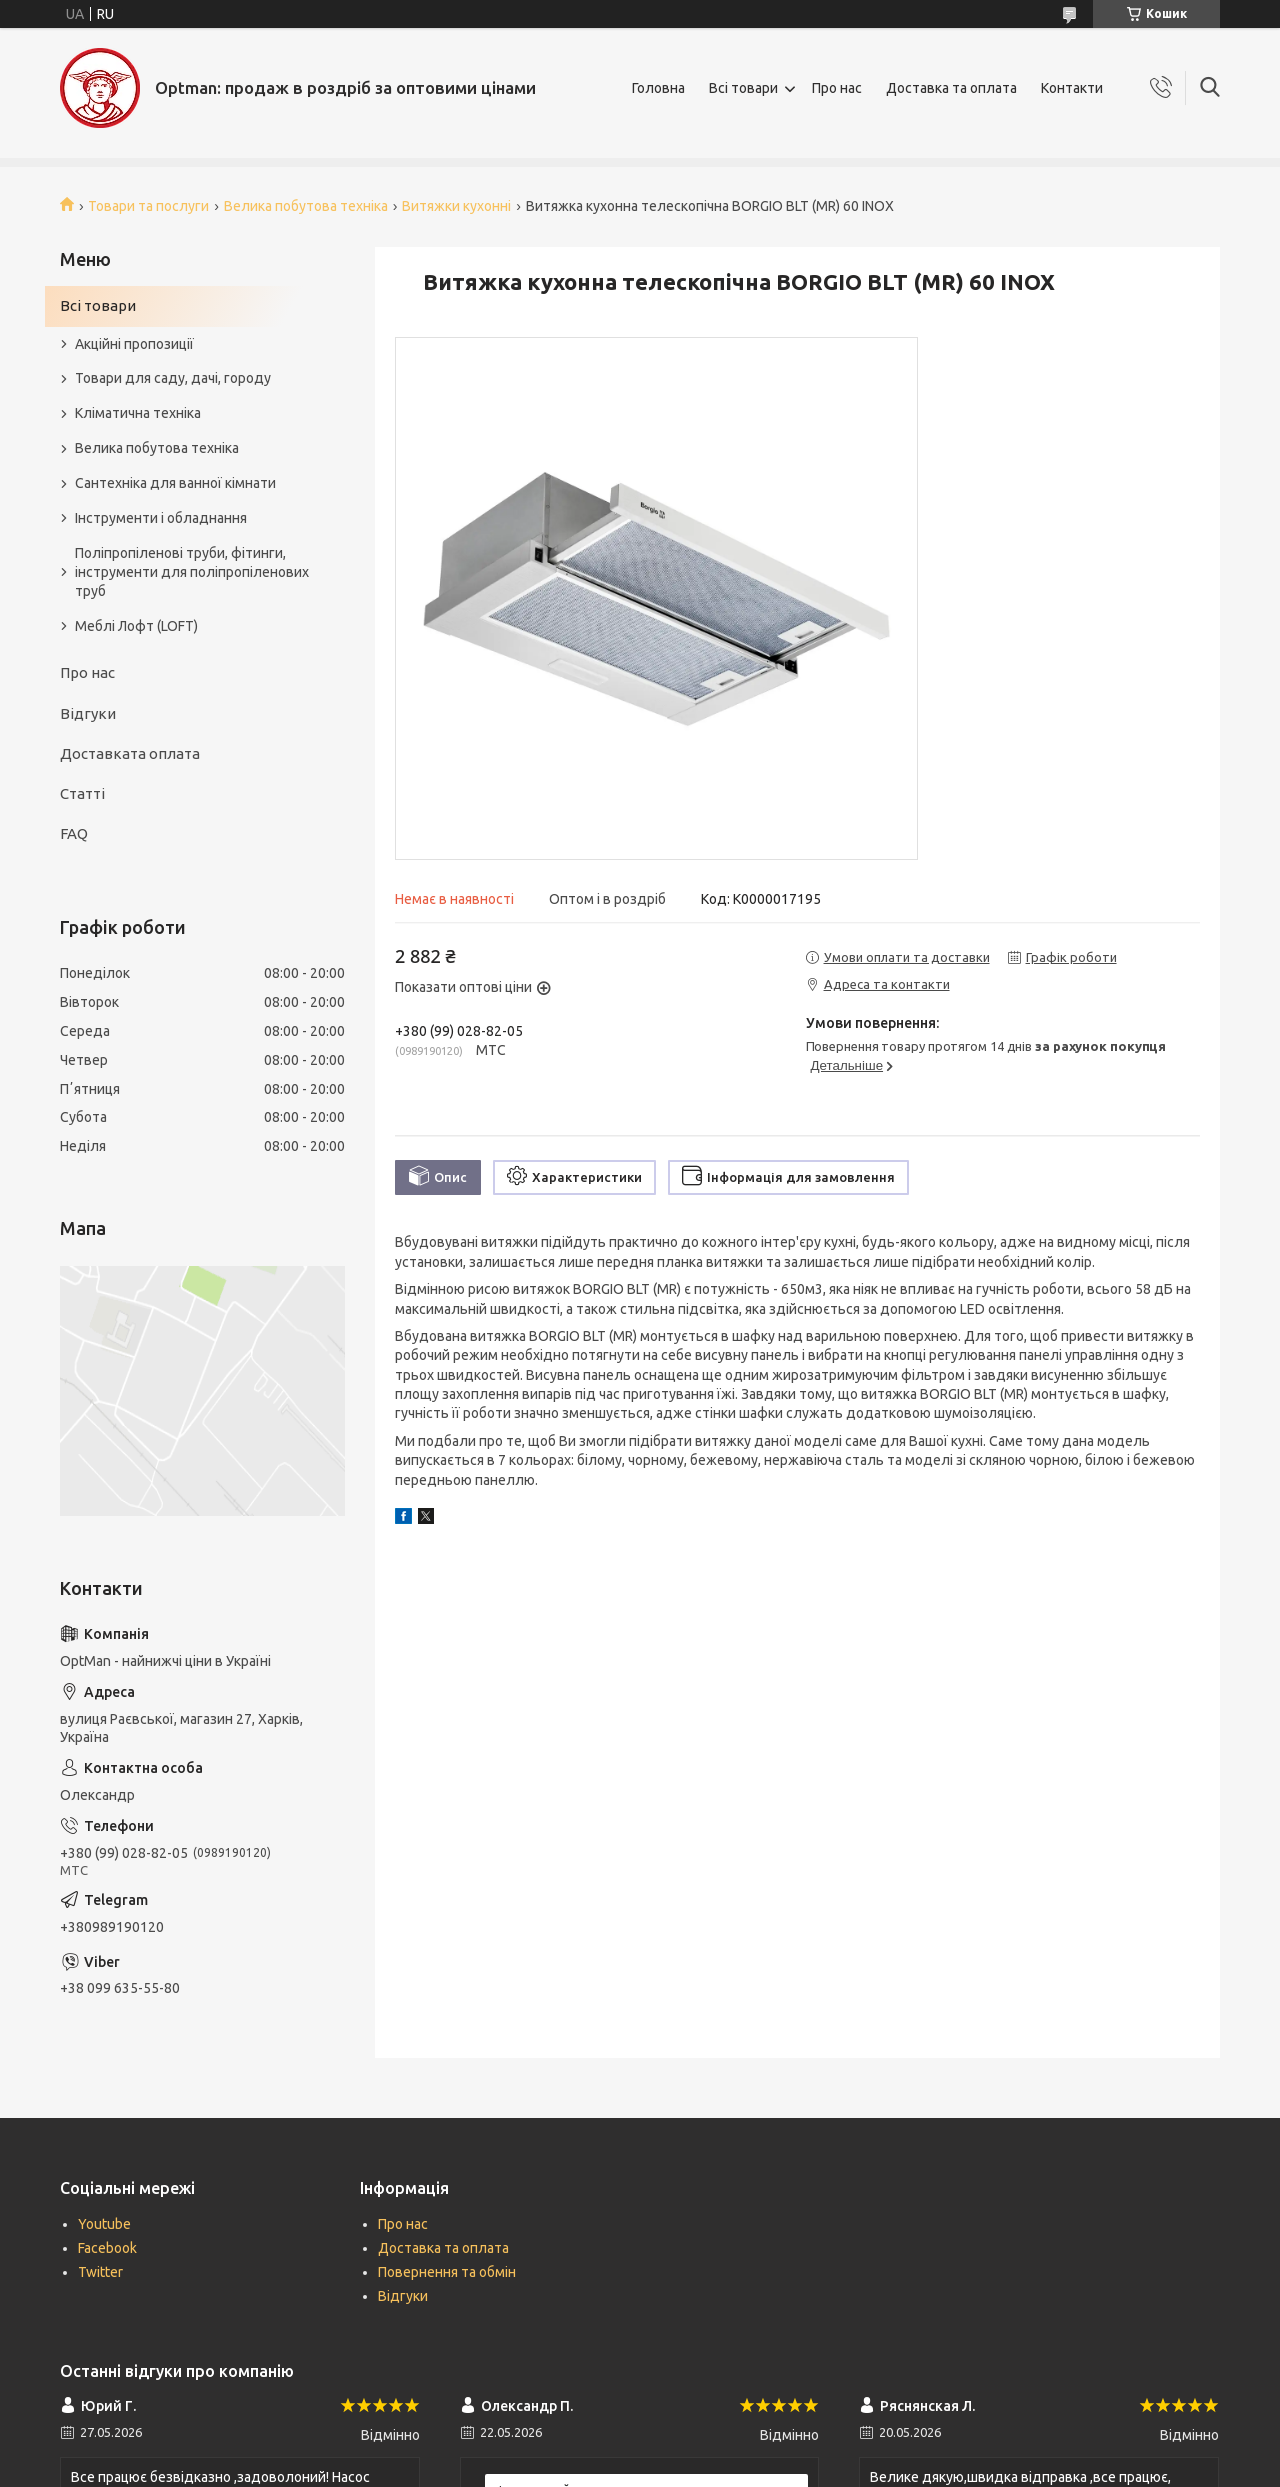 This screenshot has height=2487, width=1280. What do you see at coordinates (100, 2272) in the screenshot?
I see `Twitter` at bounding box center [100, 2272].